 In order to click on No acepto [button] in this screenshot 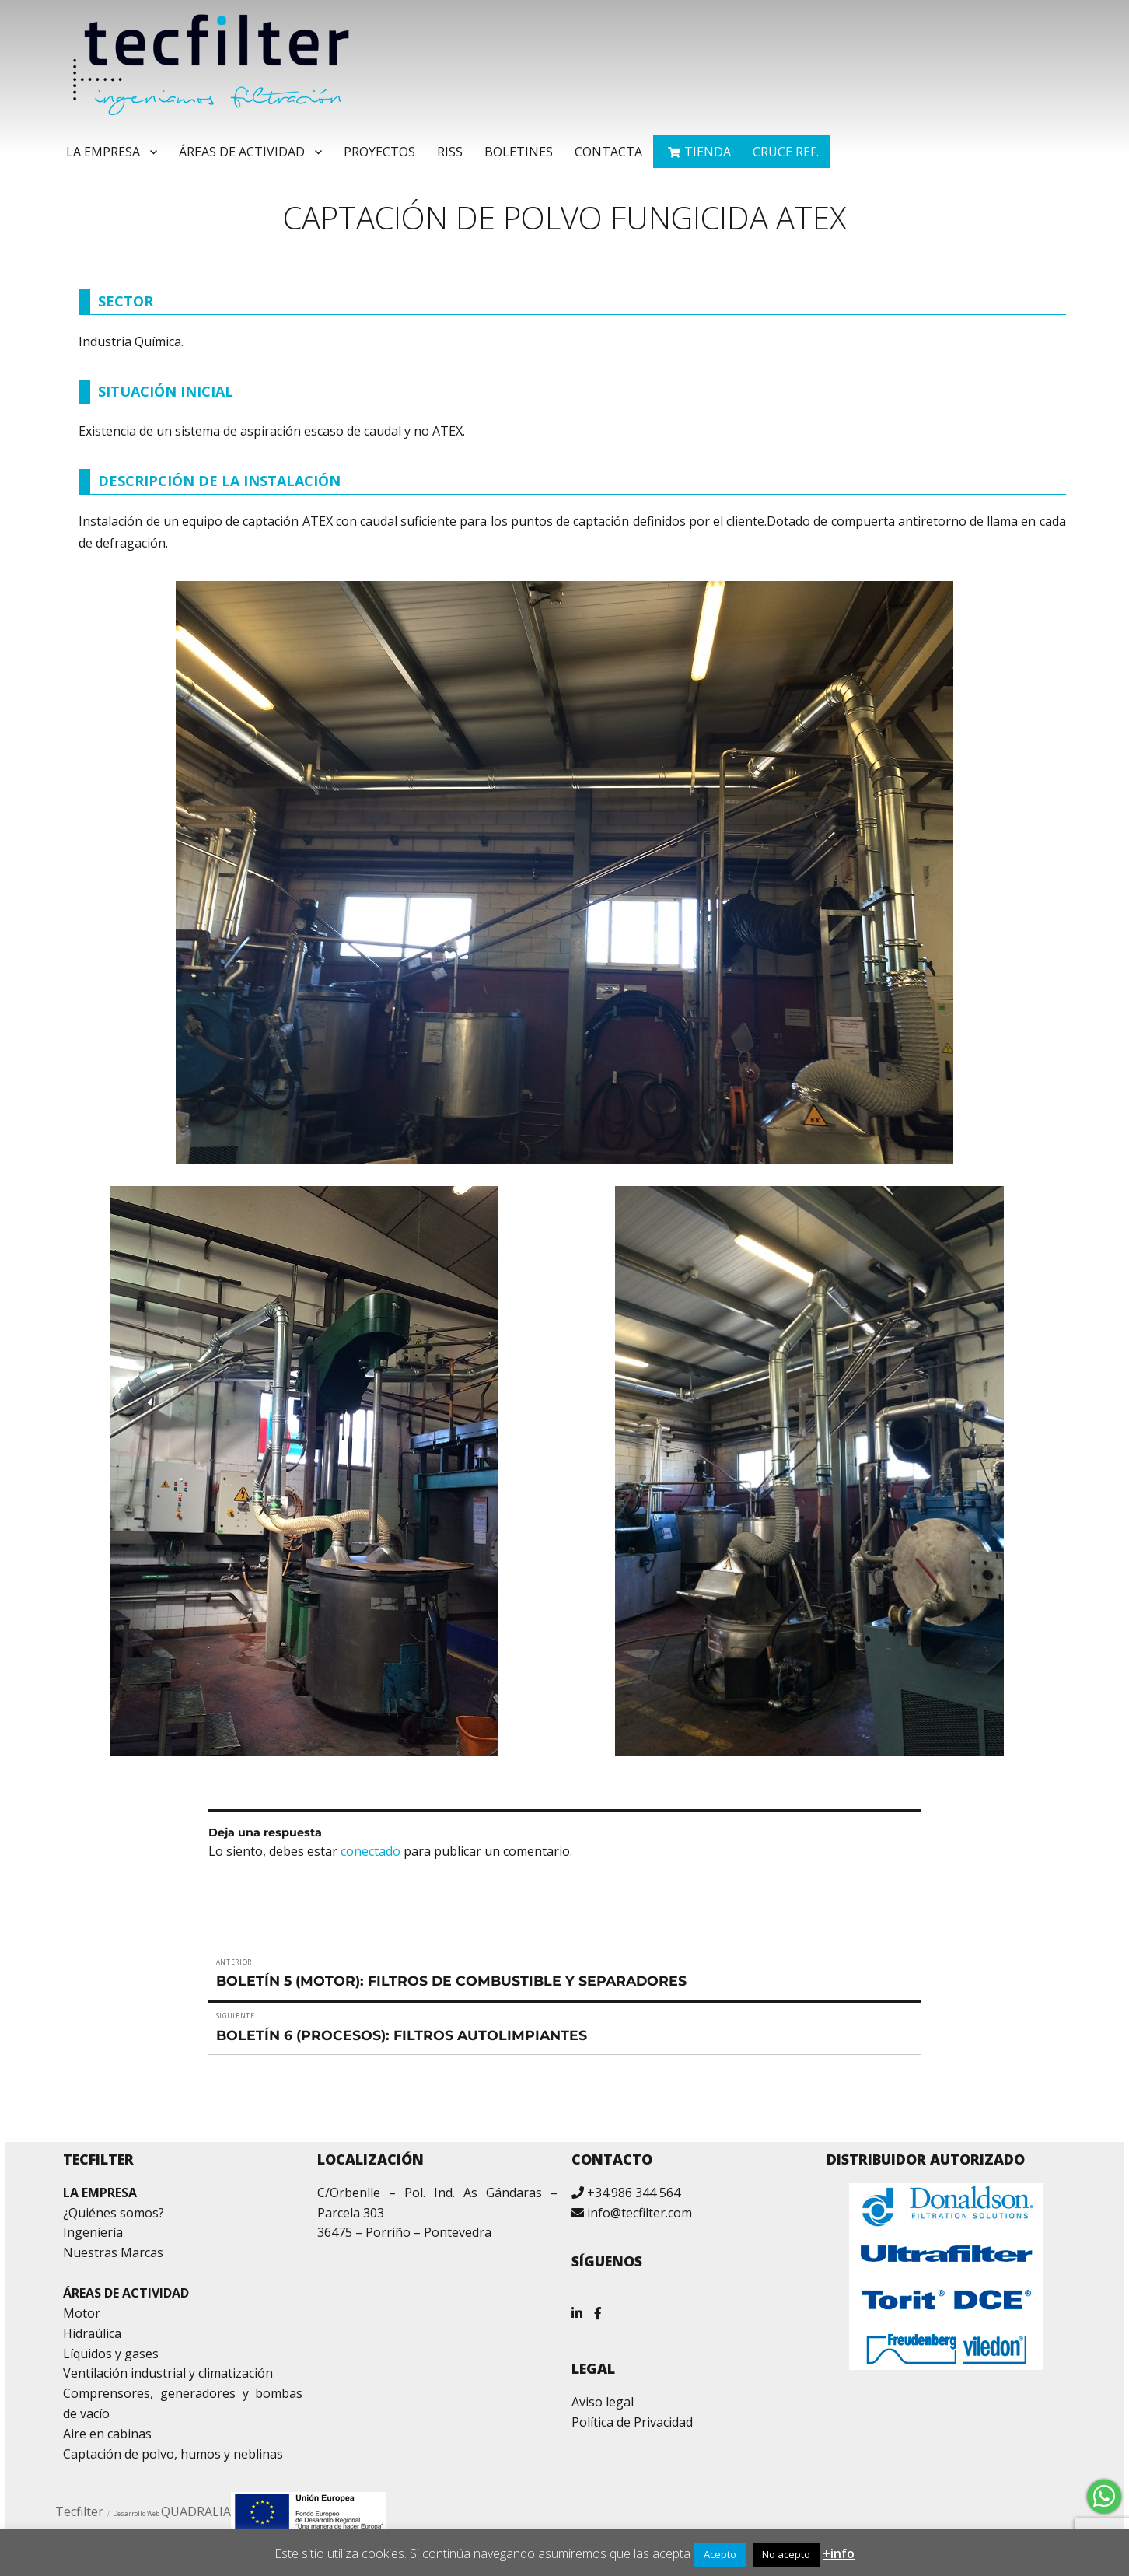, I will do `click(786, 2554)`.